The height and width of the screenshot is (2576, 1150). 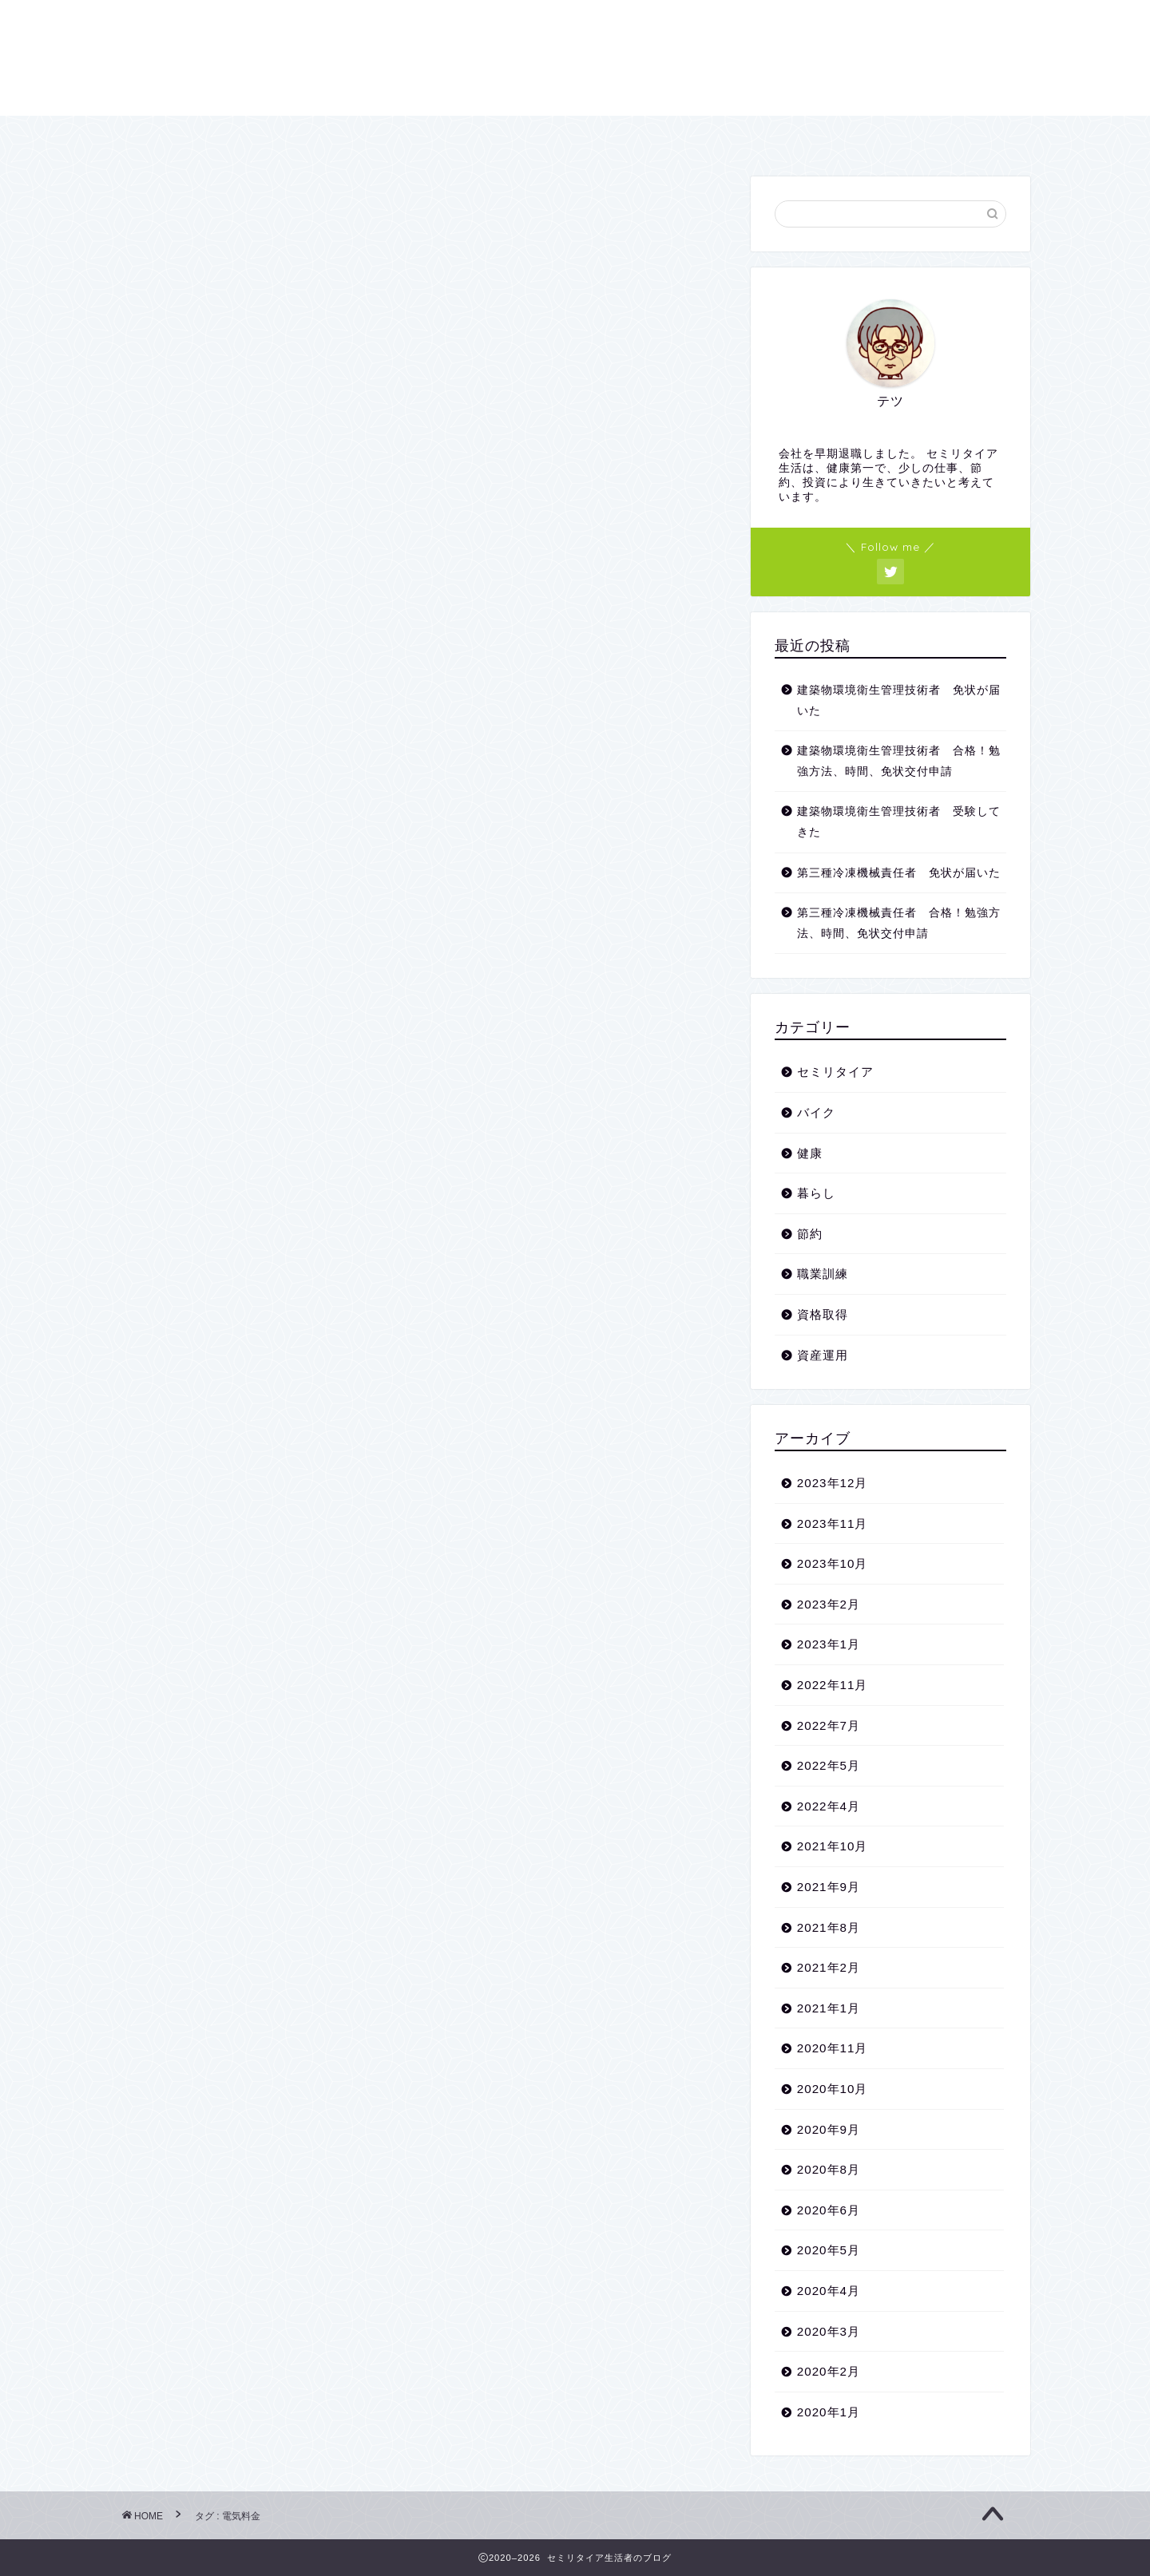 I want to click on ホーム, so click(x=348, y=135).